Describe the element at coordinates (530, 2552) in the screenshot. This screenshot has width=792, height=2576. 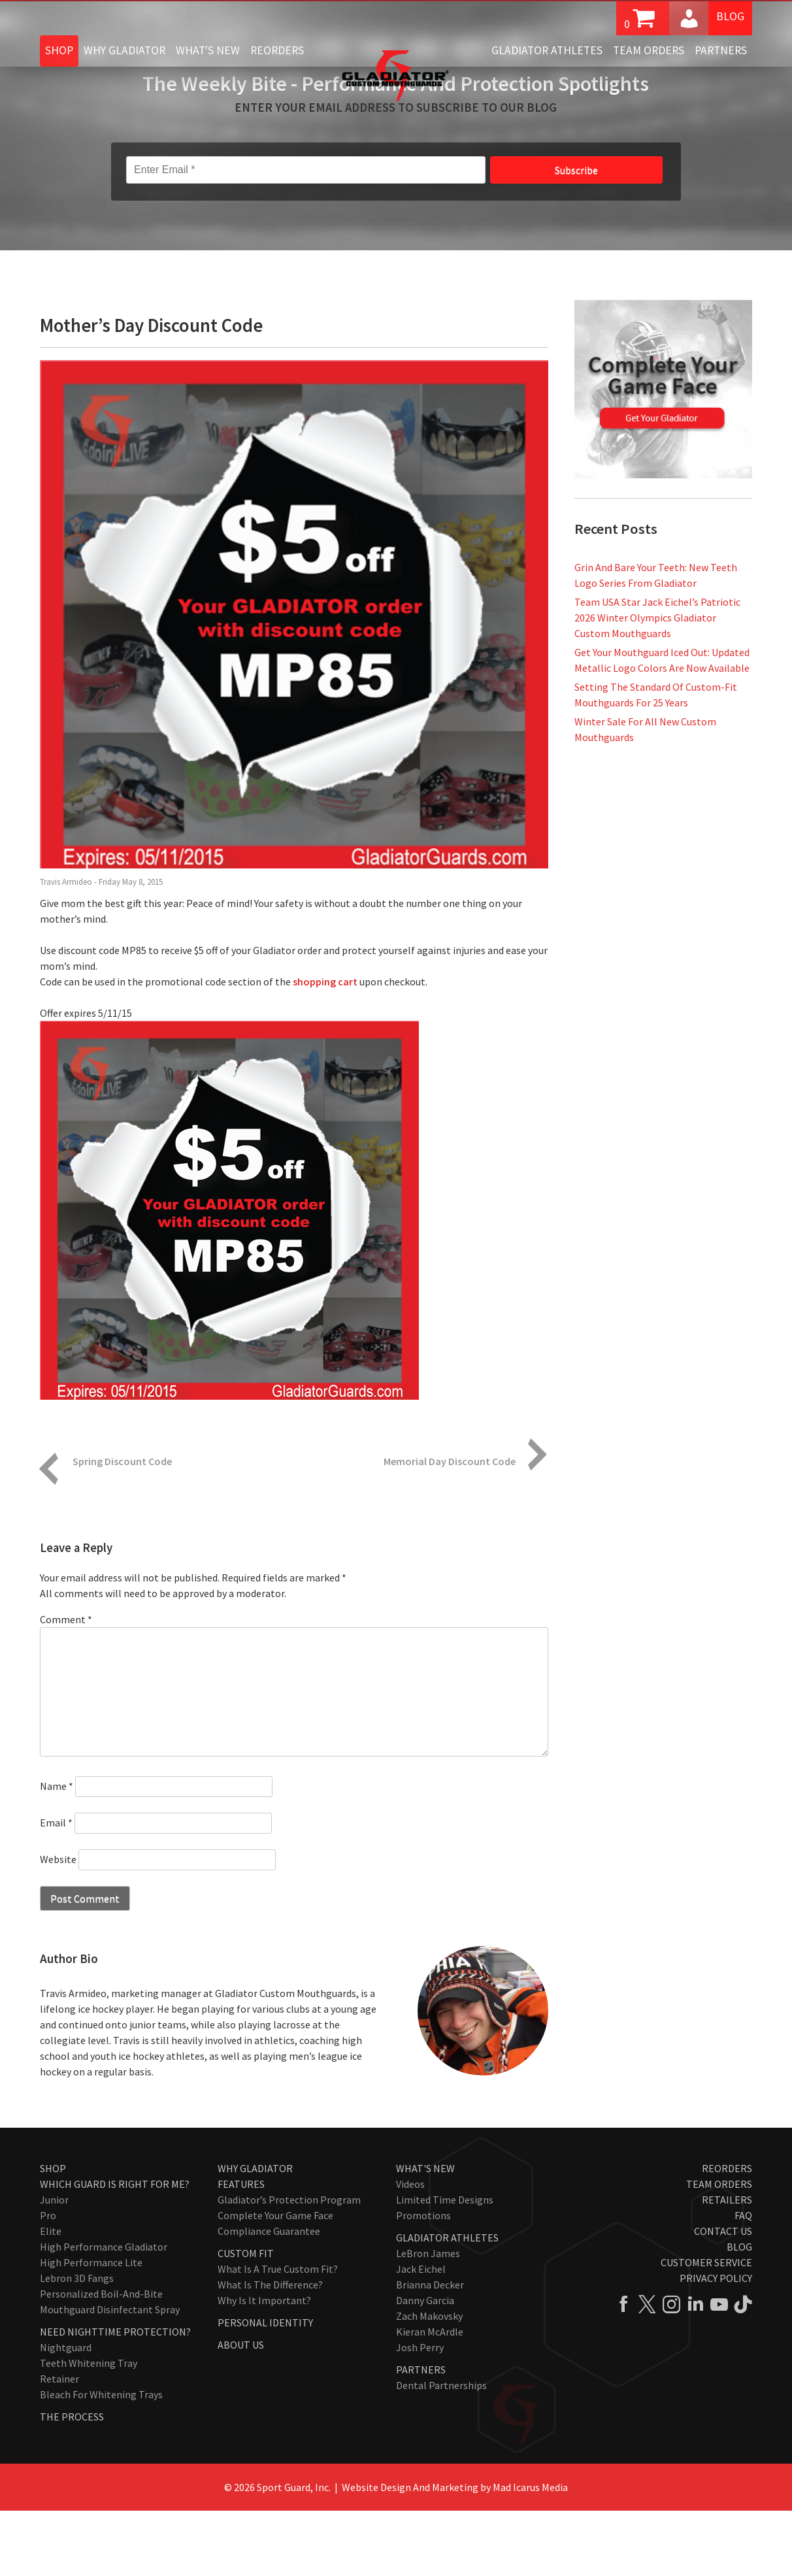
I see `Mad Icarus Media` at that location.